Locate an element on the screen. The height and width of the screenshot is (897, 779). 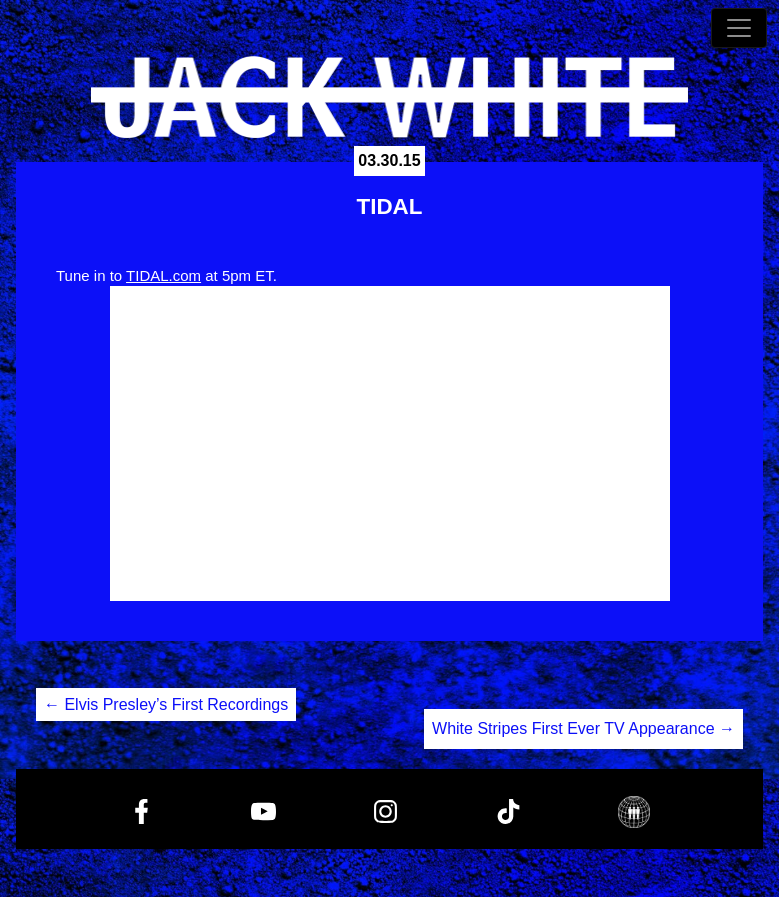
White Stripes First Ever TV Appearance is located at coordinates (583, 728).